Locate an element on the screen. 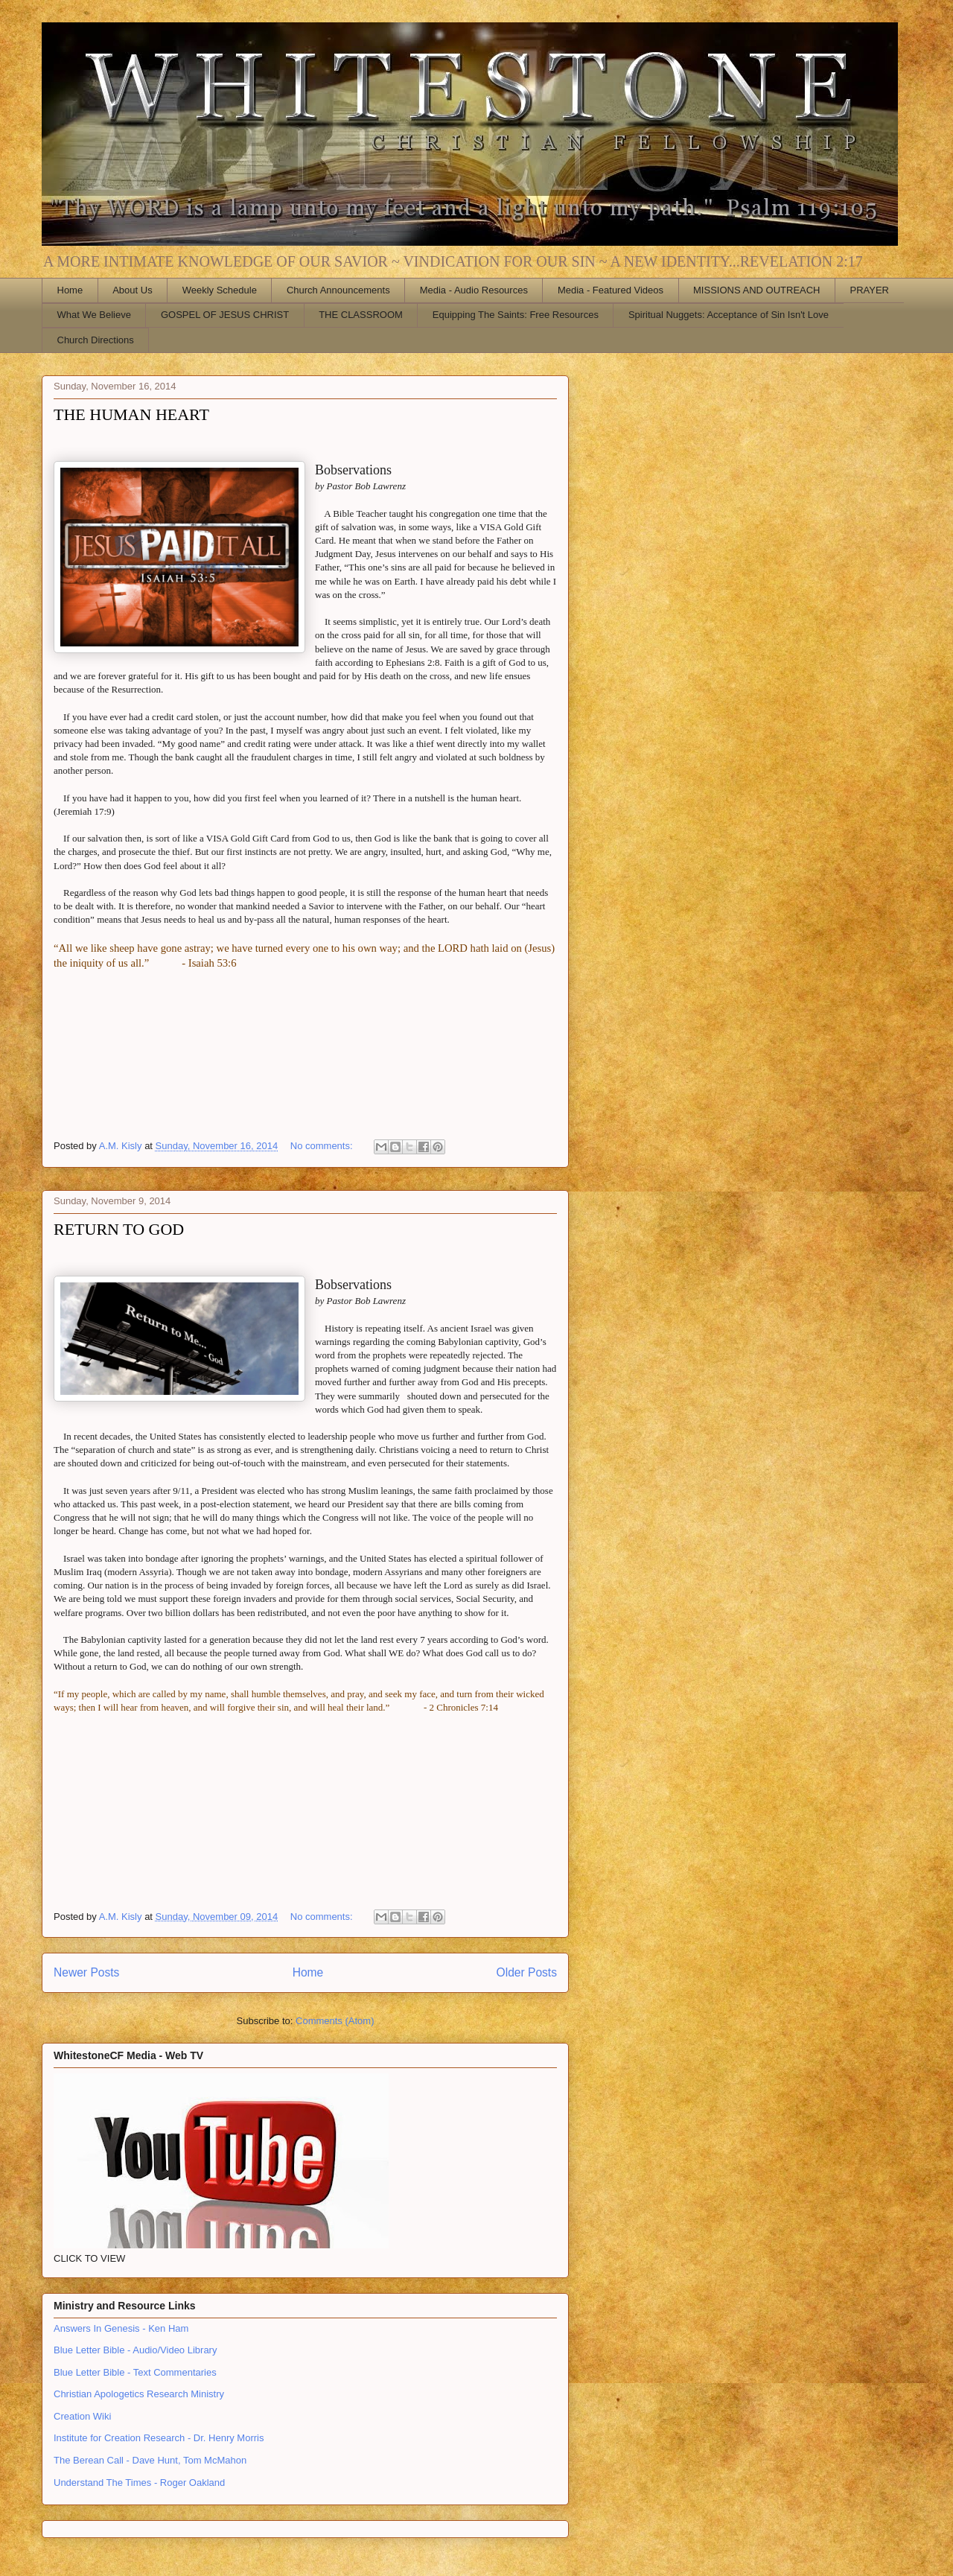  Home is located at coordinates (70, 290).